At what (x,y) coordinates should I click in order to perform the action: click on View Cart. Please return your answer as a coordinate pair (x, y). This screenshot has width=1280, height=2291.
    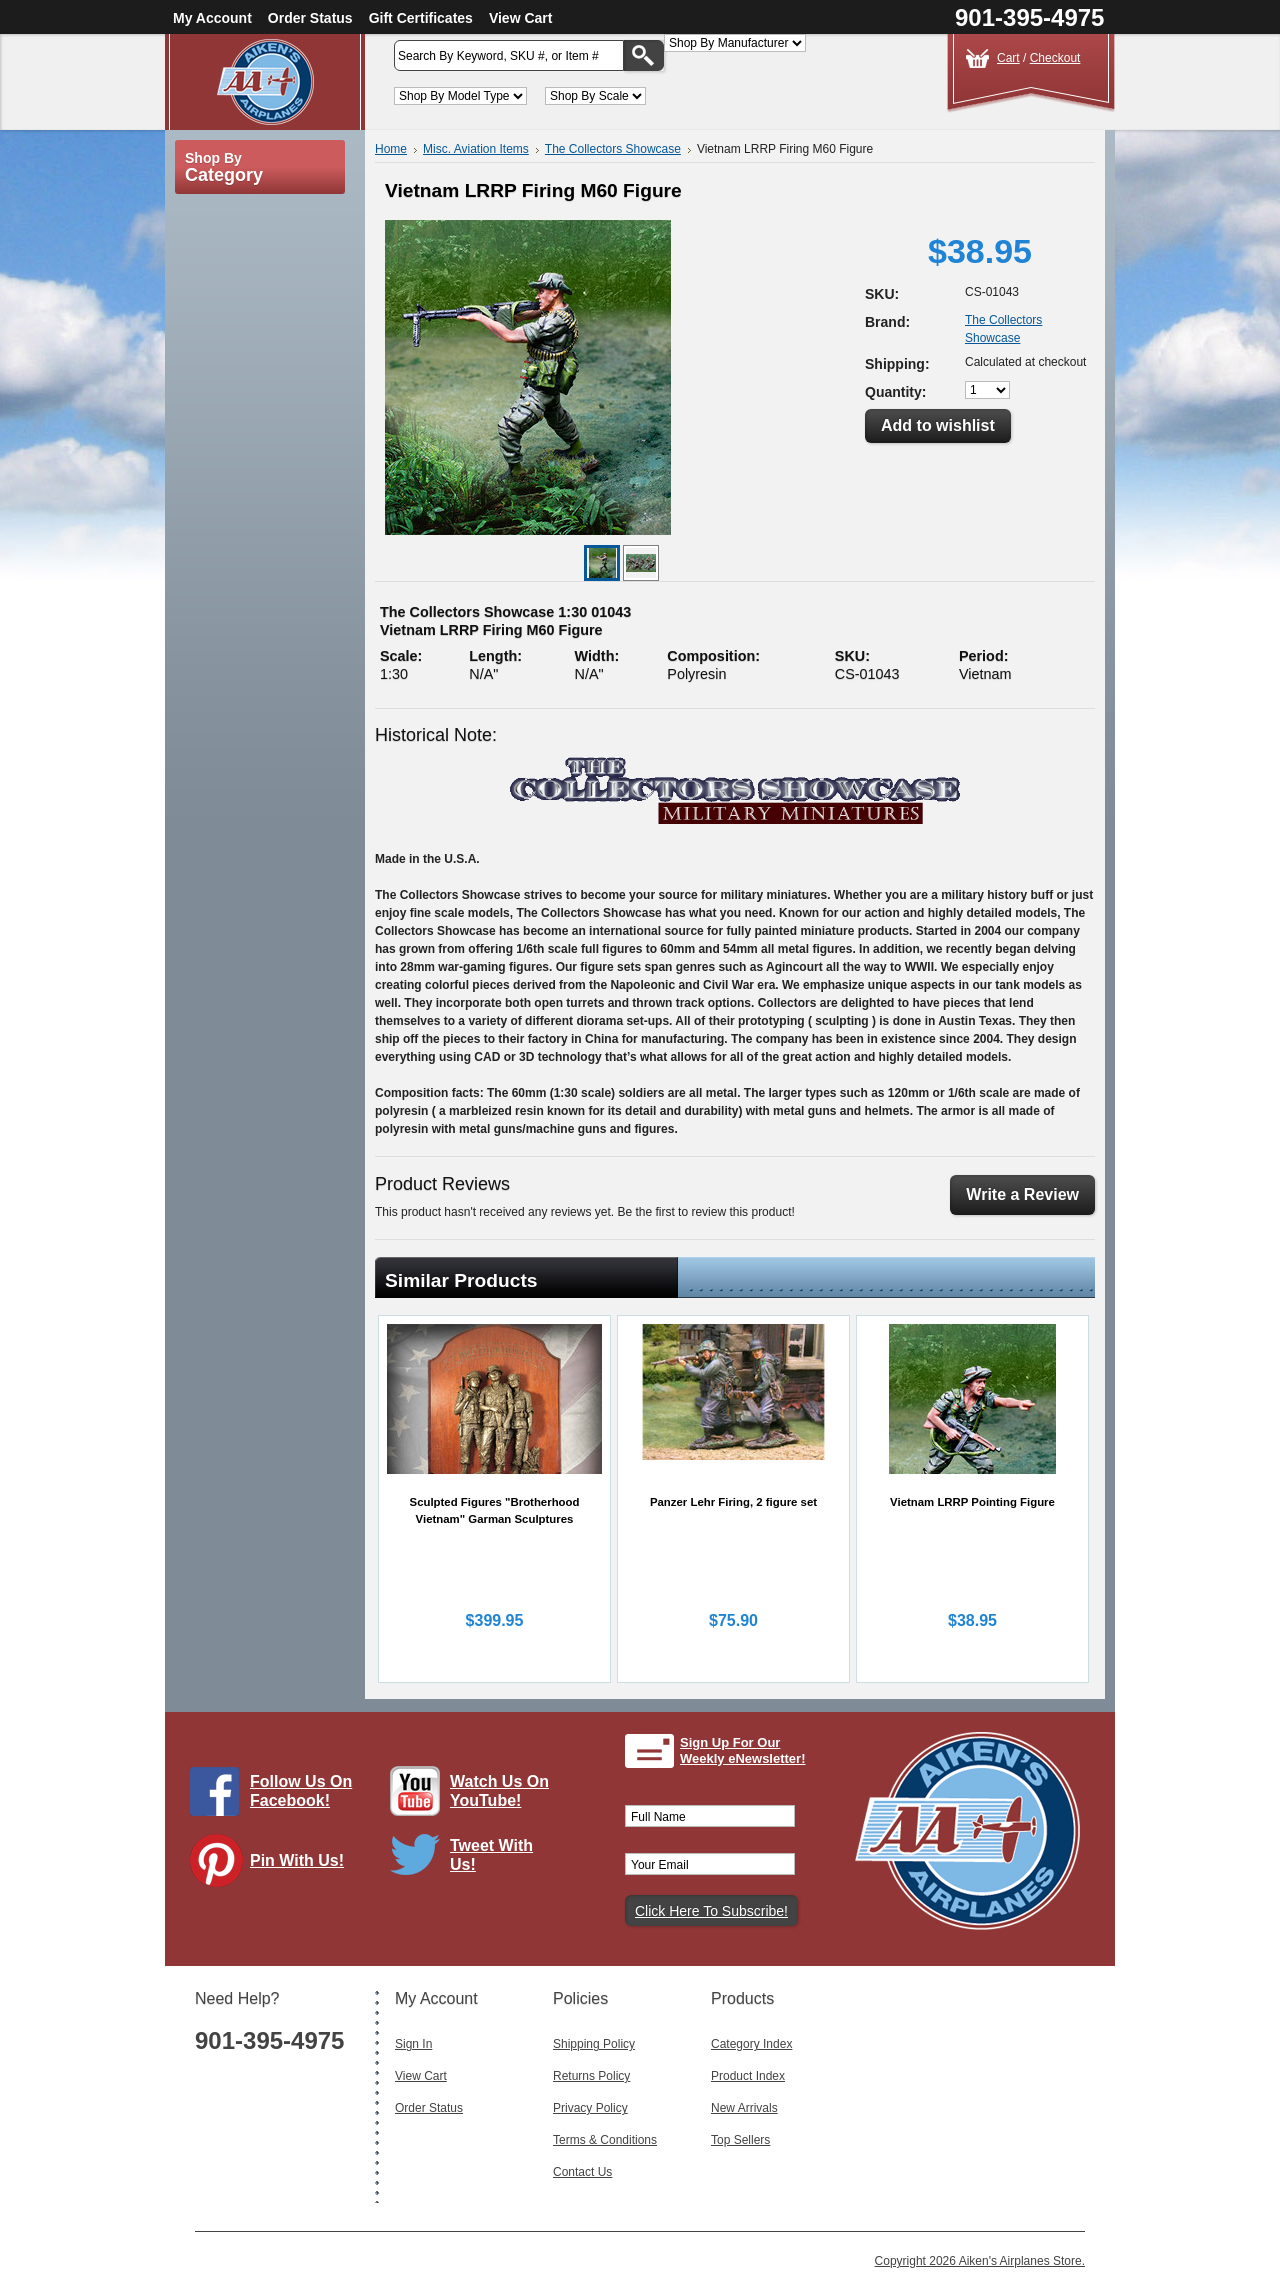
    Looking at the image, I should click on (521, 18).